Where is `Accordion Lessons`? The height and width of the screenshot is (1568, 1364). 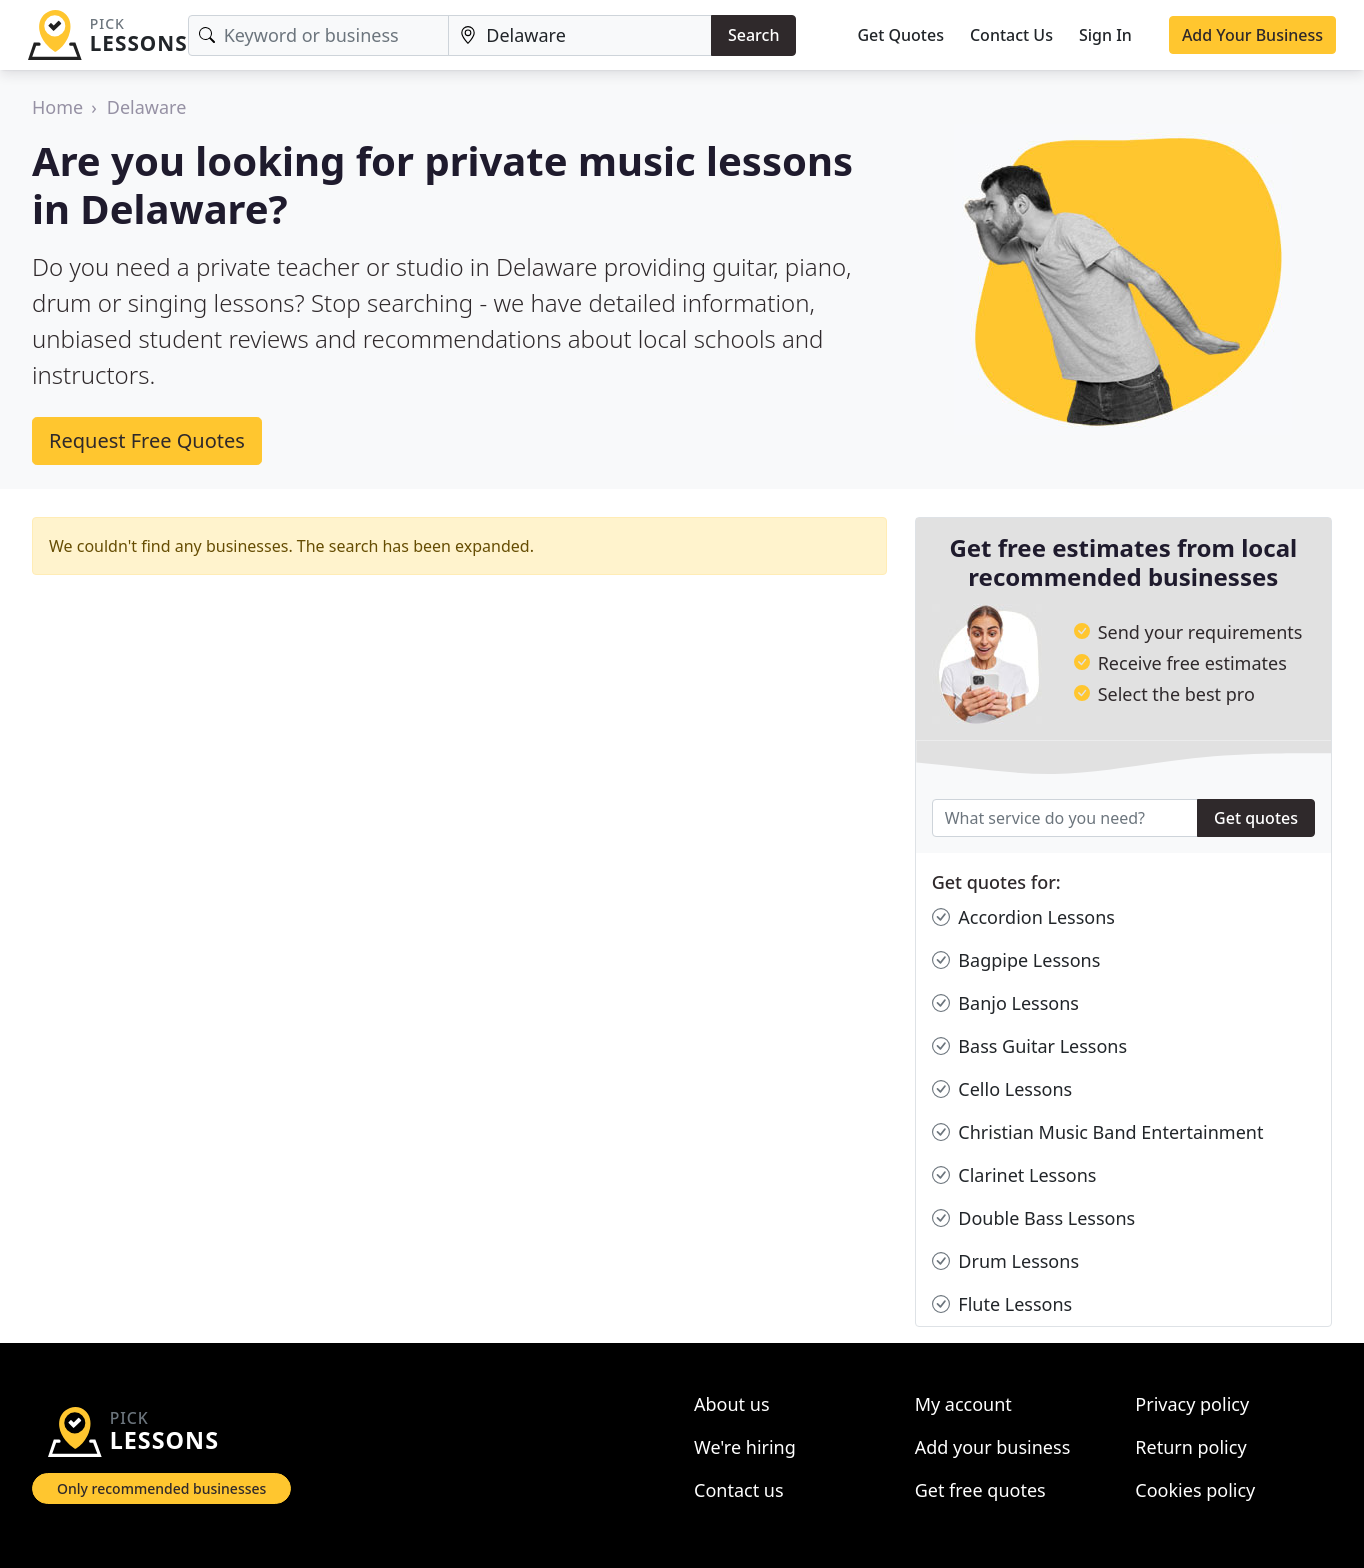 Accordion Lessons is located at coordinates (1023, 917).